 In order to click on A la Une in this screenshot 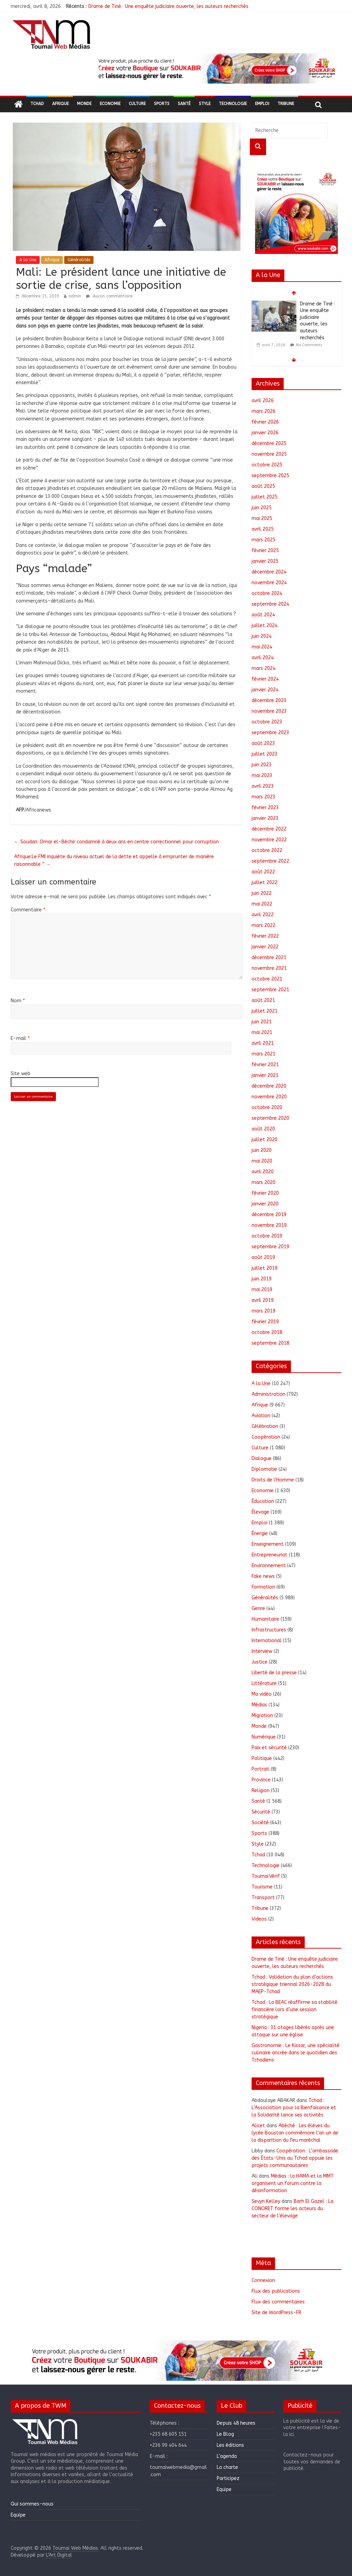, I will do `click(27, 259)`.